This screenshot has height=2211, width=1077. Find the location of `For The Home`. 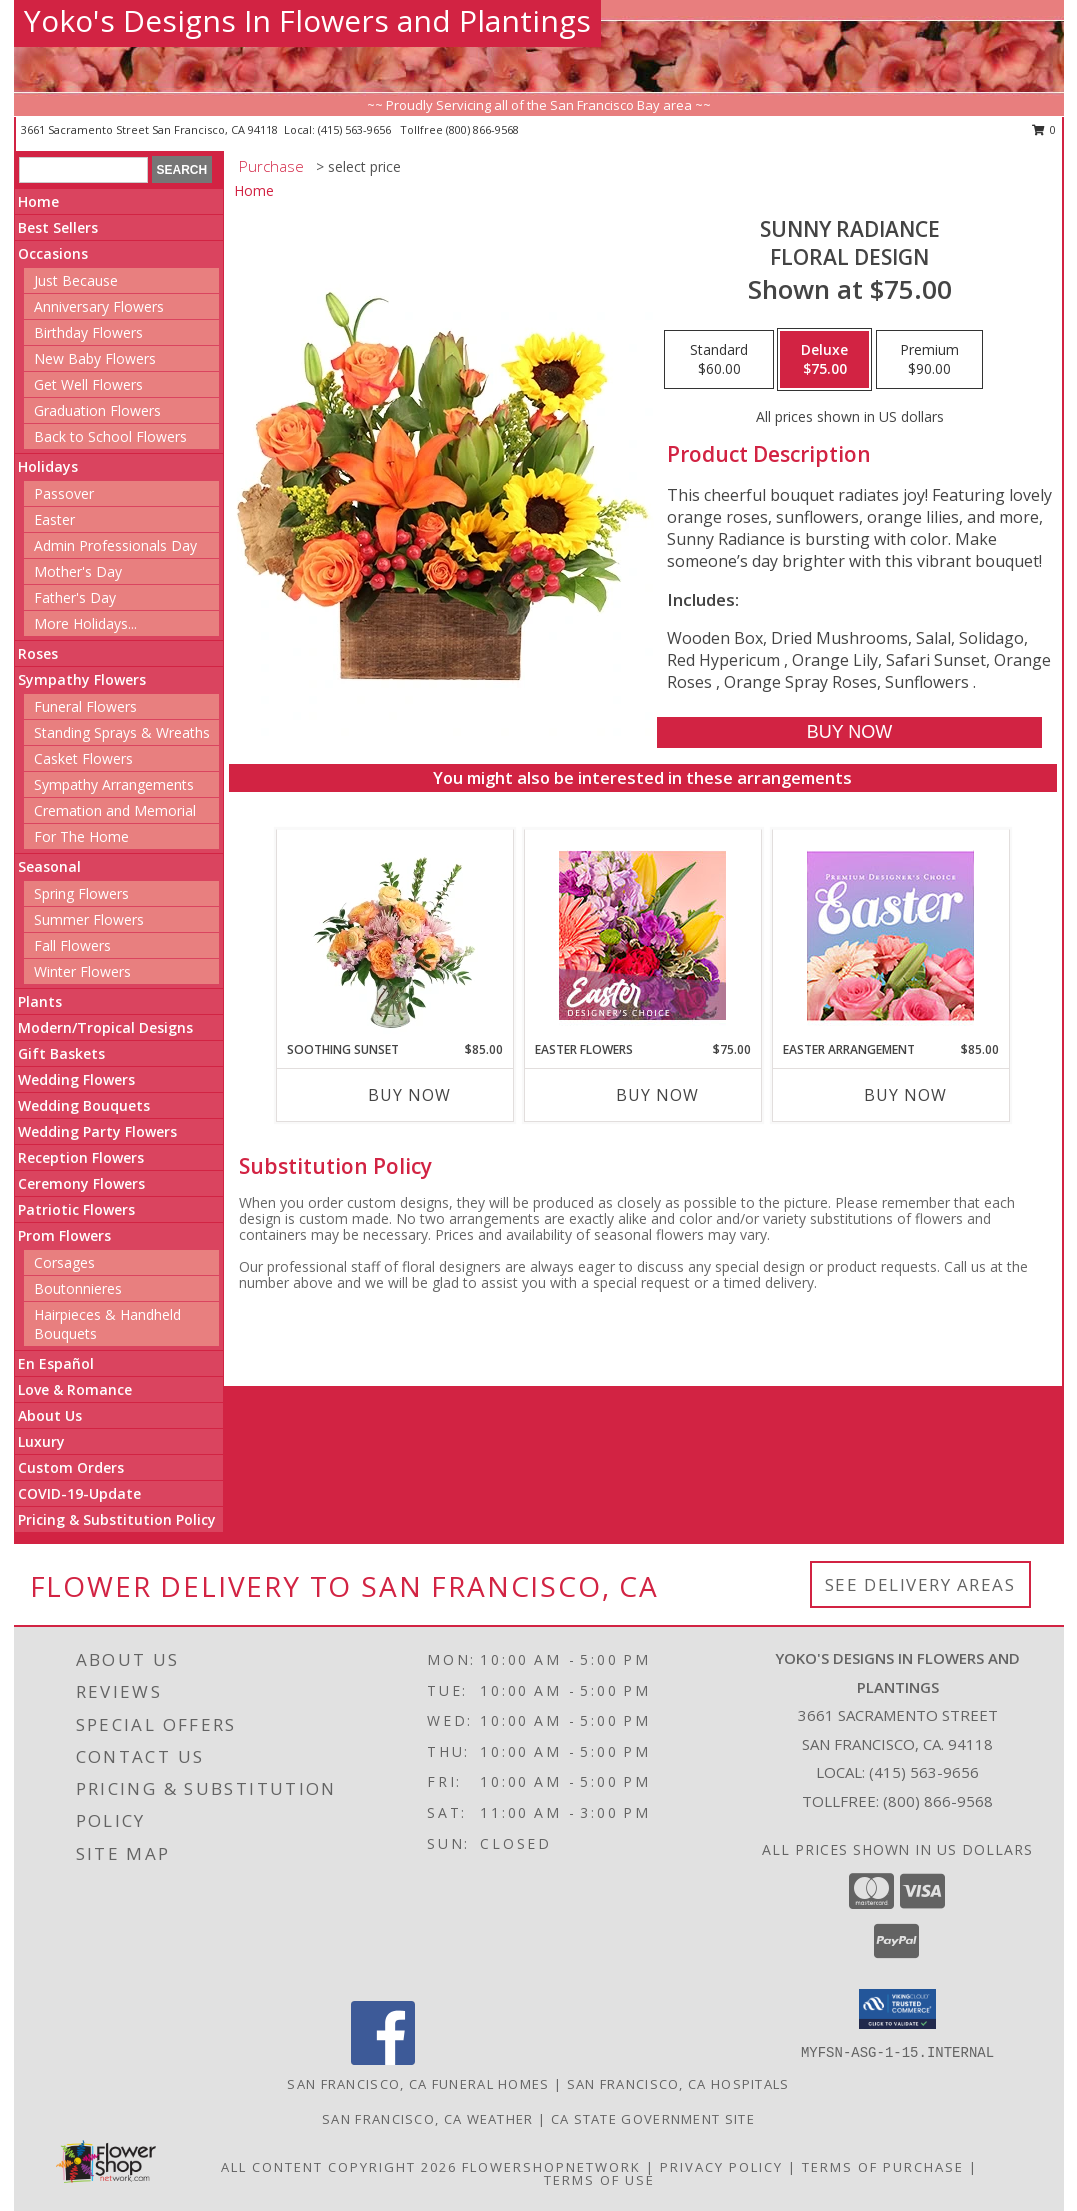

For The Home is located at coordinates (81, 836).